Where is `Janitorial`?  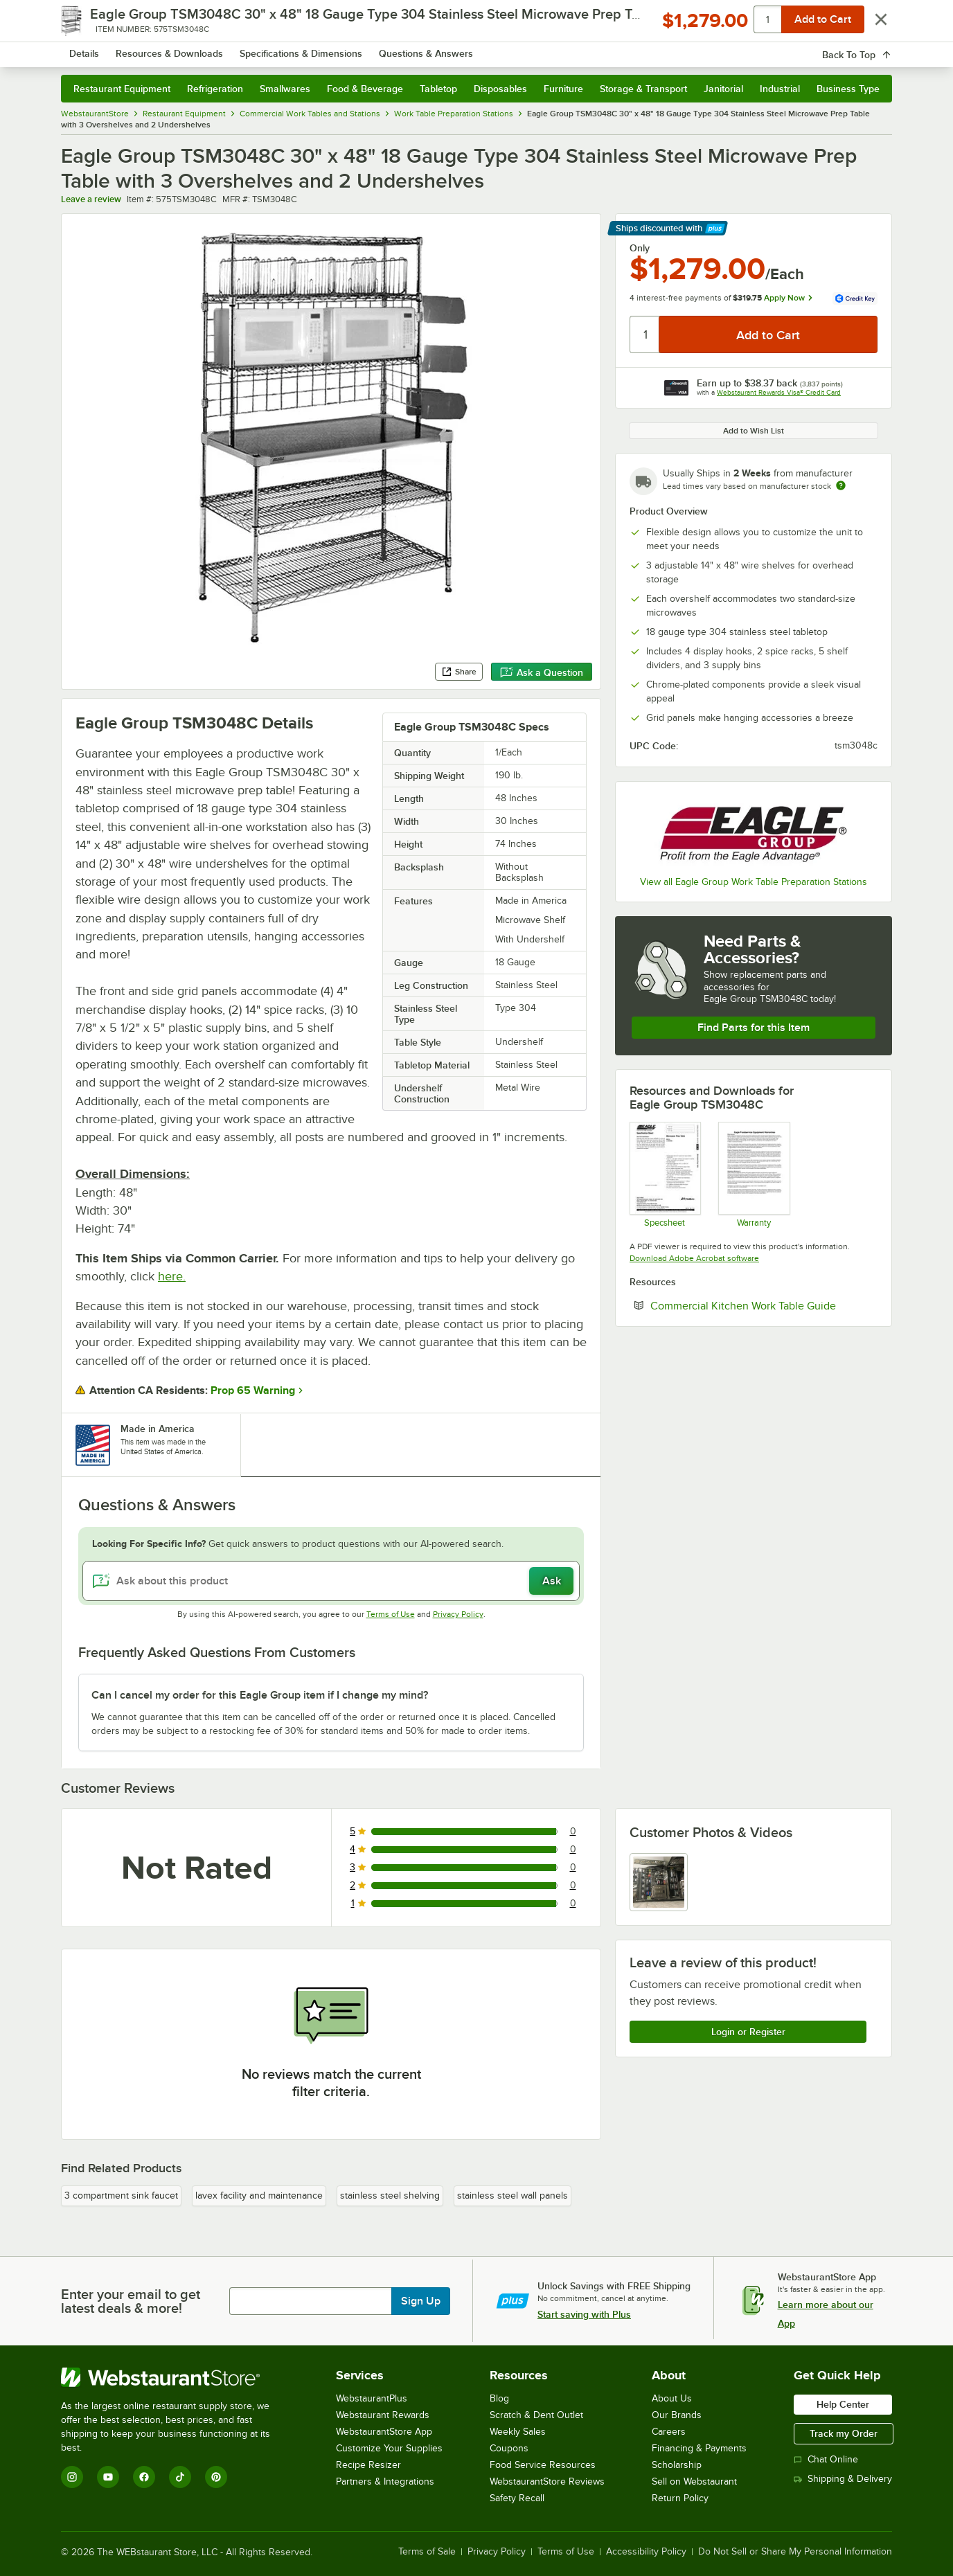 Janitorial is located at coordinates (723, 88).